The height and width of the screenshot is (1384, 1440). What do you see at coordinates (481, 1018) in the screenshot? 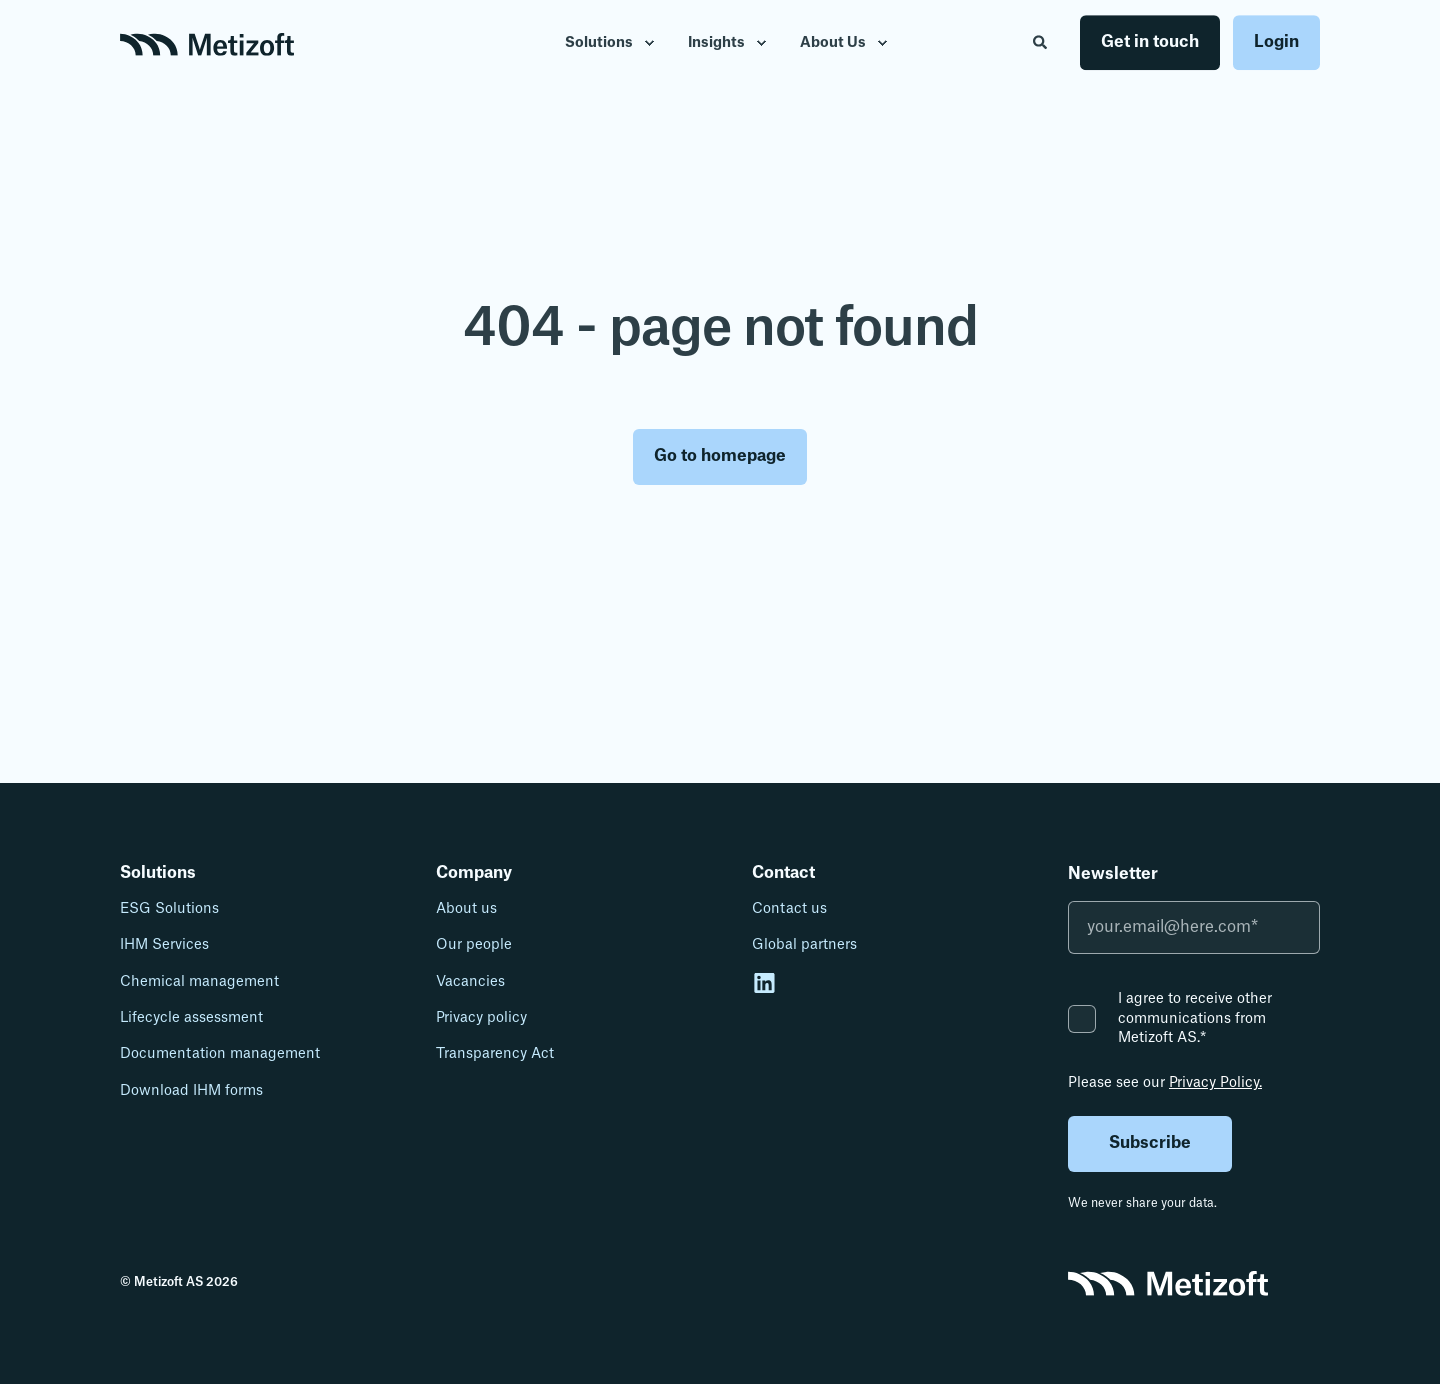
I see `Privacy policy` at bounding box center [481, 1018].